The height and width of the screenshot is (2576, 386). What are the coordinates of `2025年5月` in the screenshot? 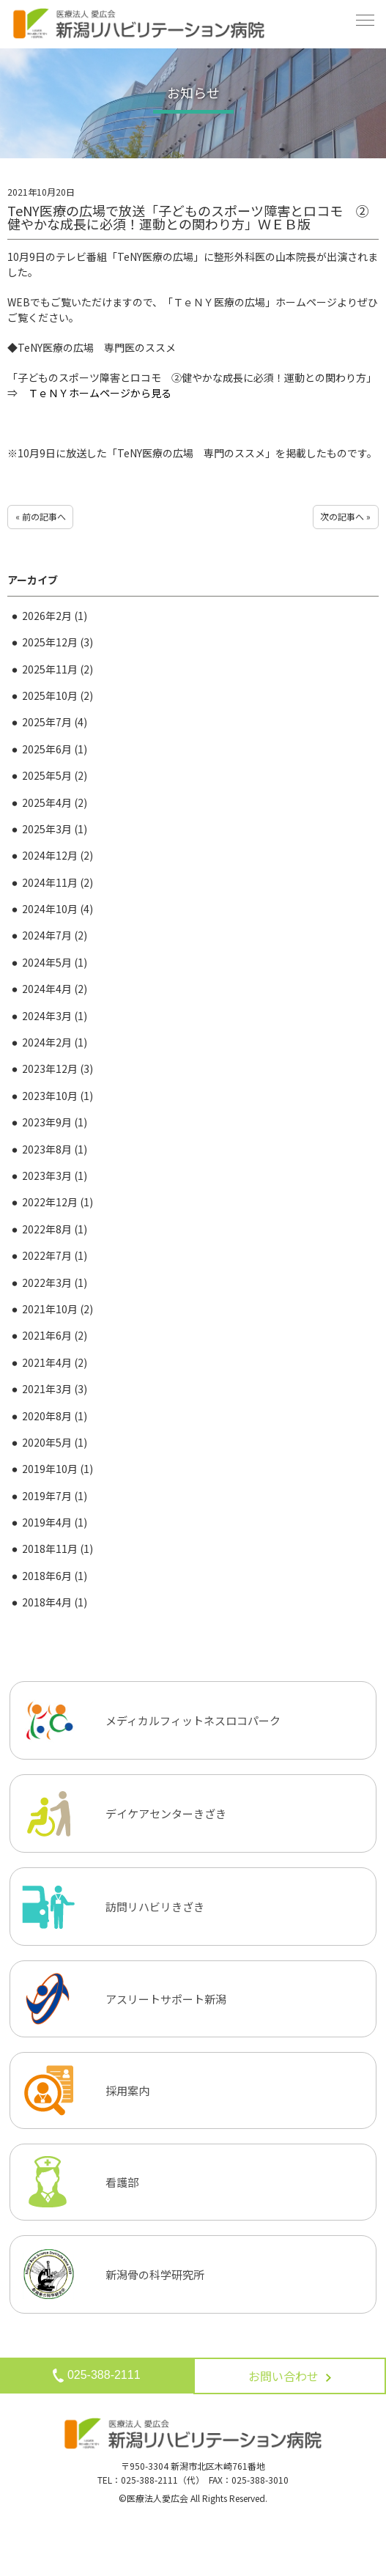 It's located at (54, 775).